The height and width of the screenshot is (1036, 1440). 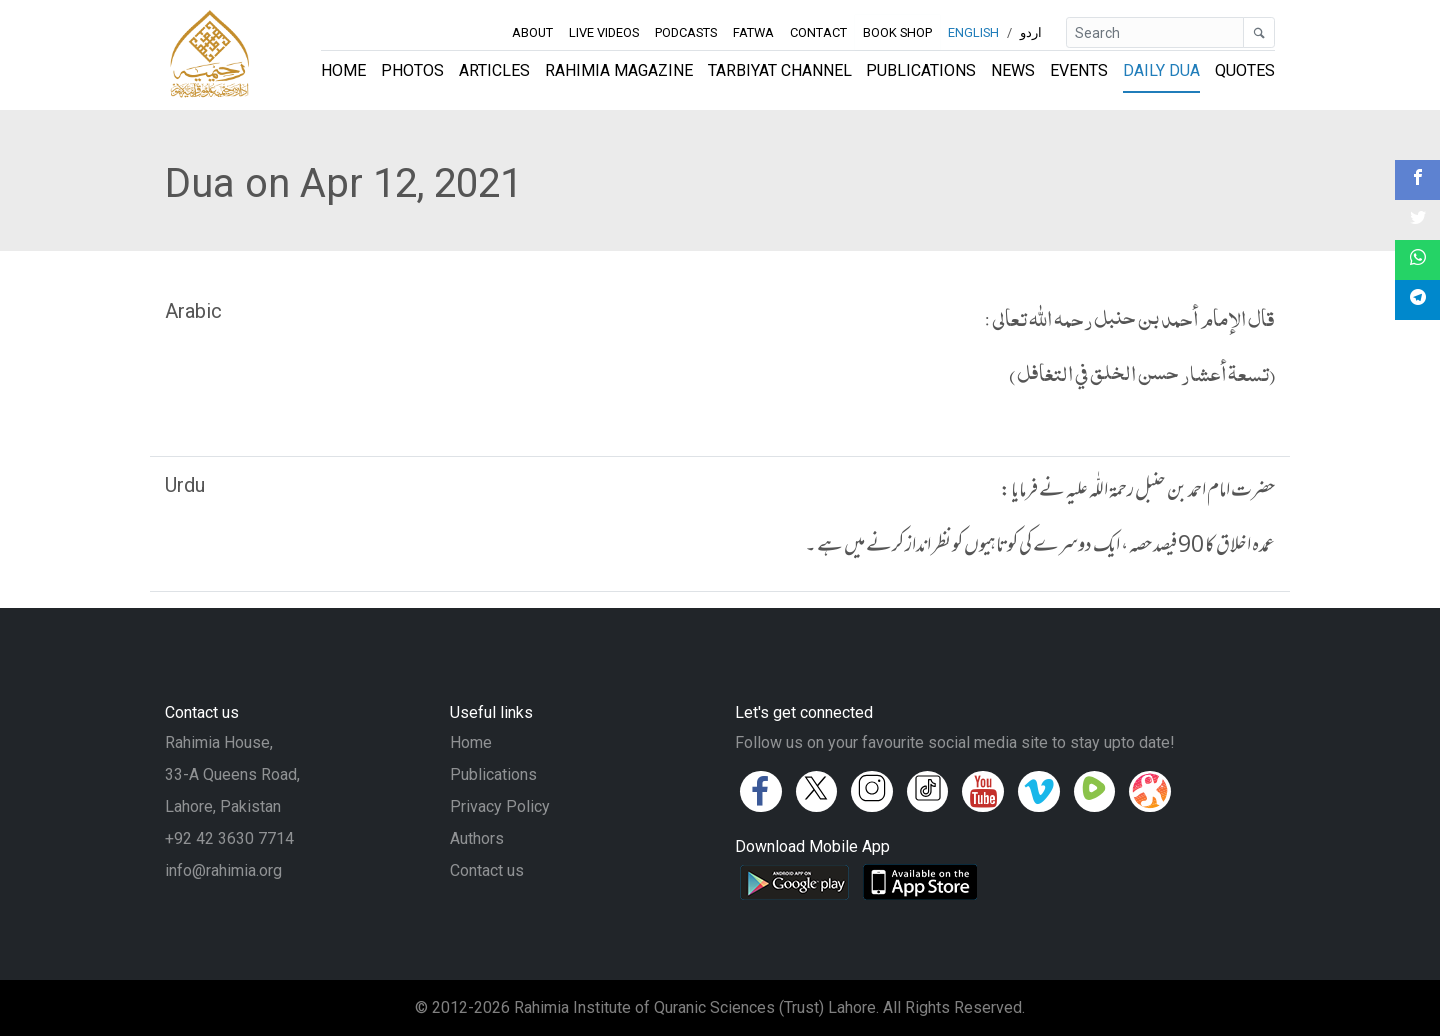 What do you see at coordinates (604, 32) in the screenshot?
I see `Live Videos` at bounding box center [604, 32].